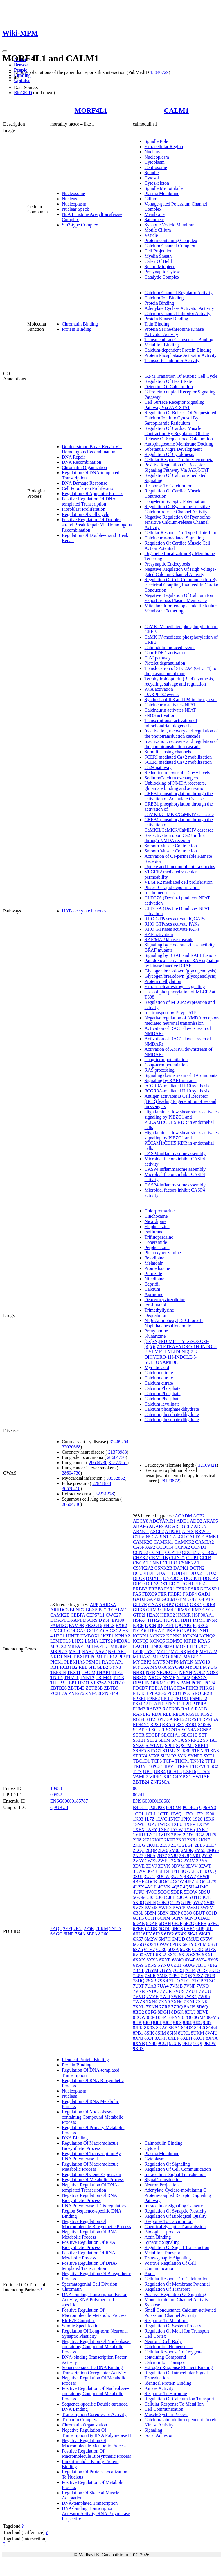  Describe the element at coordinates (163, 2341) in the screenshot. I see `Neuronal Cell Body` at that location.